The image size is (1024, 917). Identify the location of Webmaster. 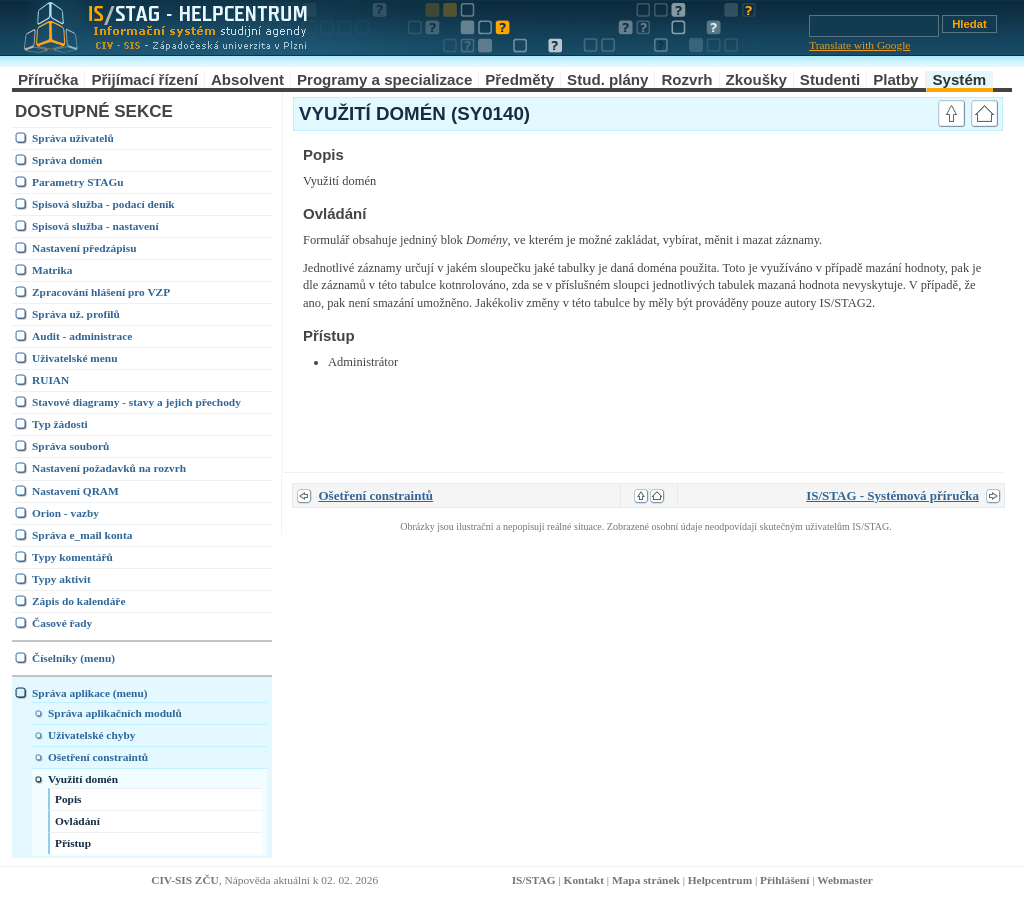
(845, 880).